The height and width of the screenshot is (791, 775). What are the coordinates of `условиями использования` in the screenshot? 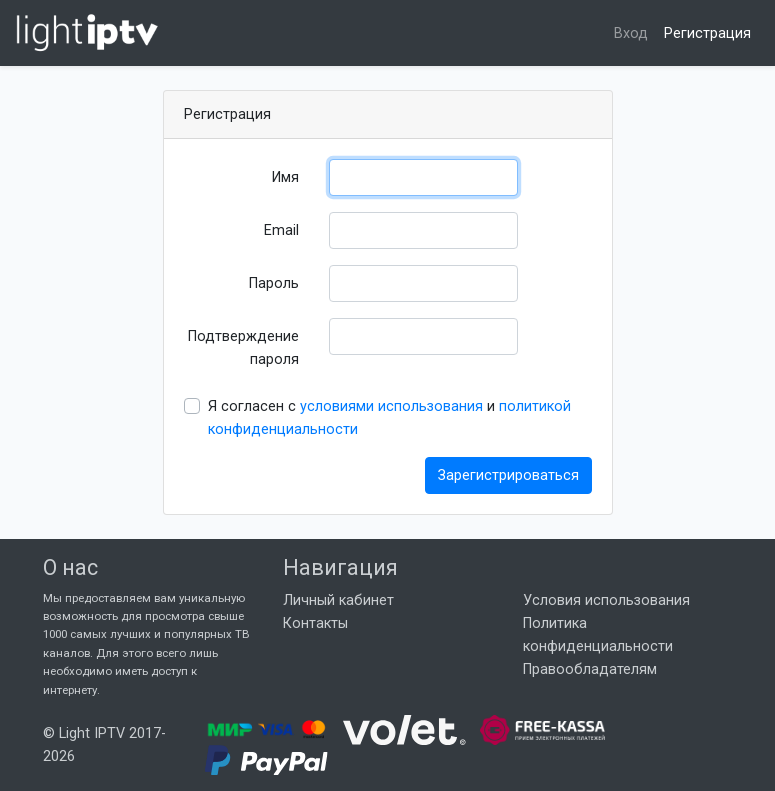 It's located at (391, 406).